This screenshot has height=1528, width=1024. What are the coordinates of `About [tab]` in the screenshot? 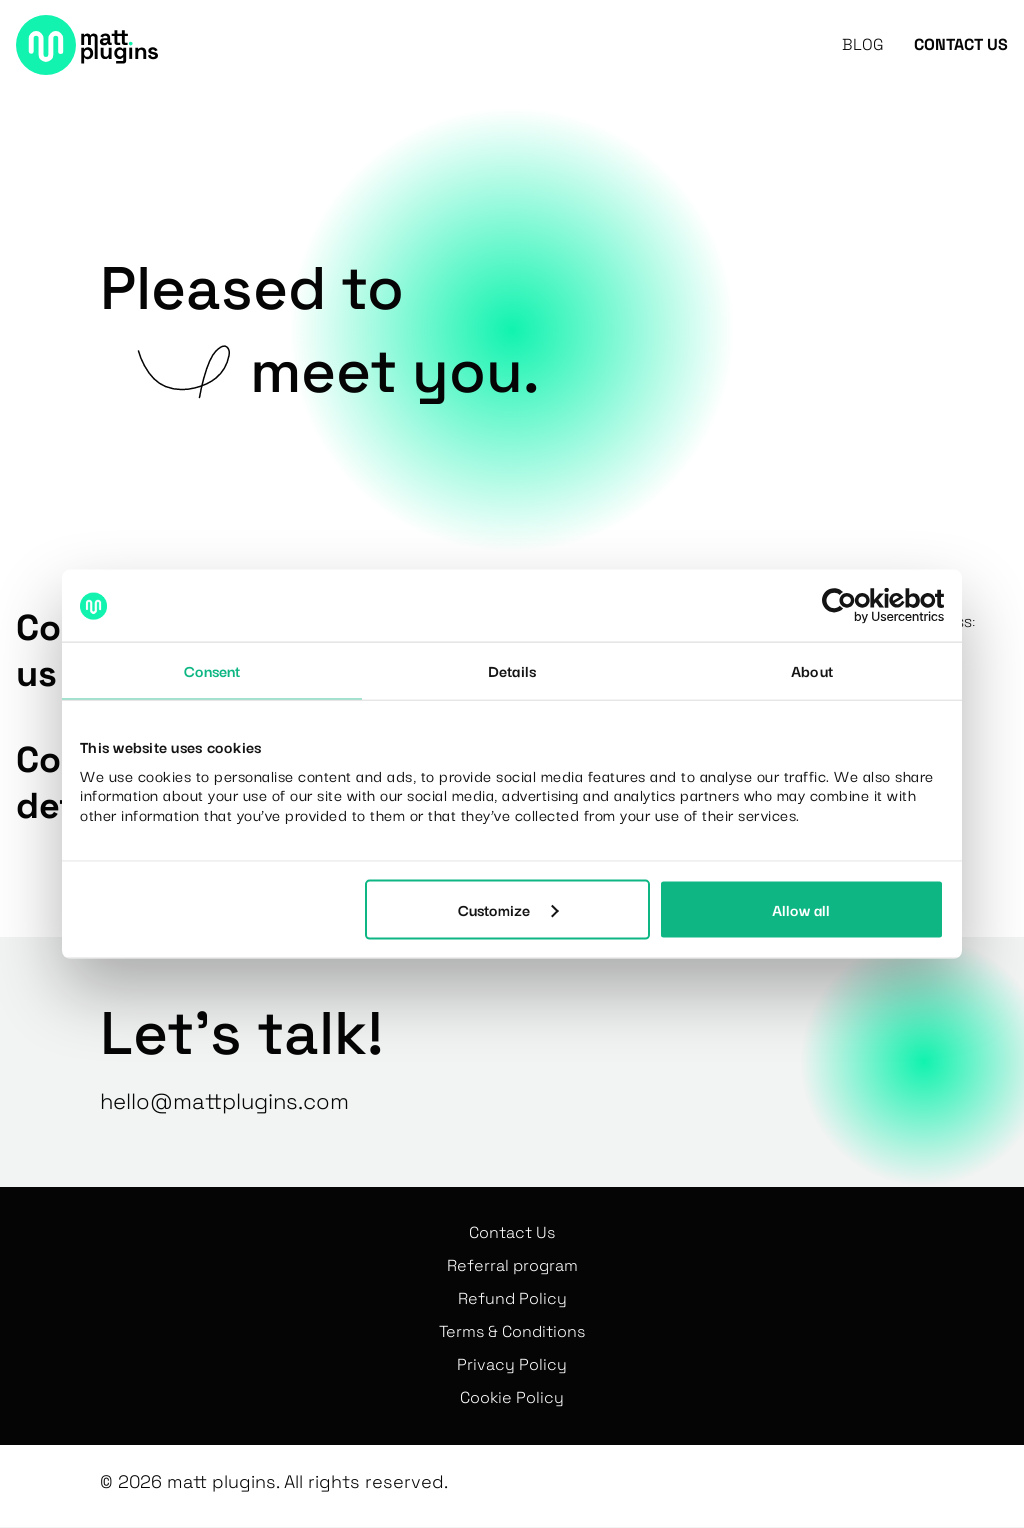 It's located at (812, 670).